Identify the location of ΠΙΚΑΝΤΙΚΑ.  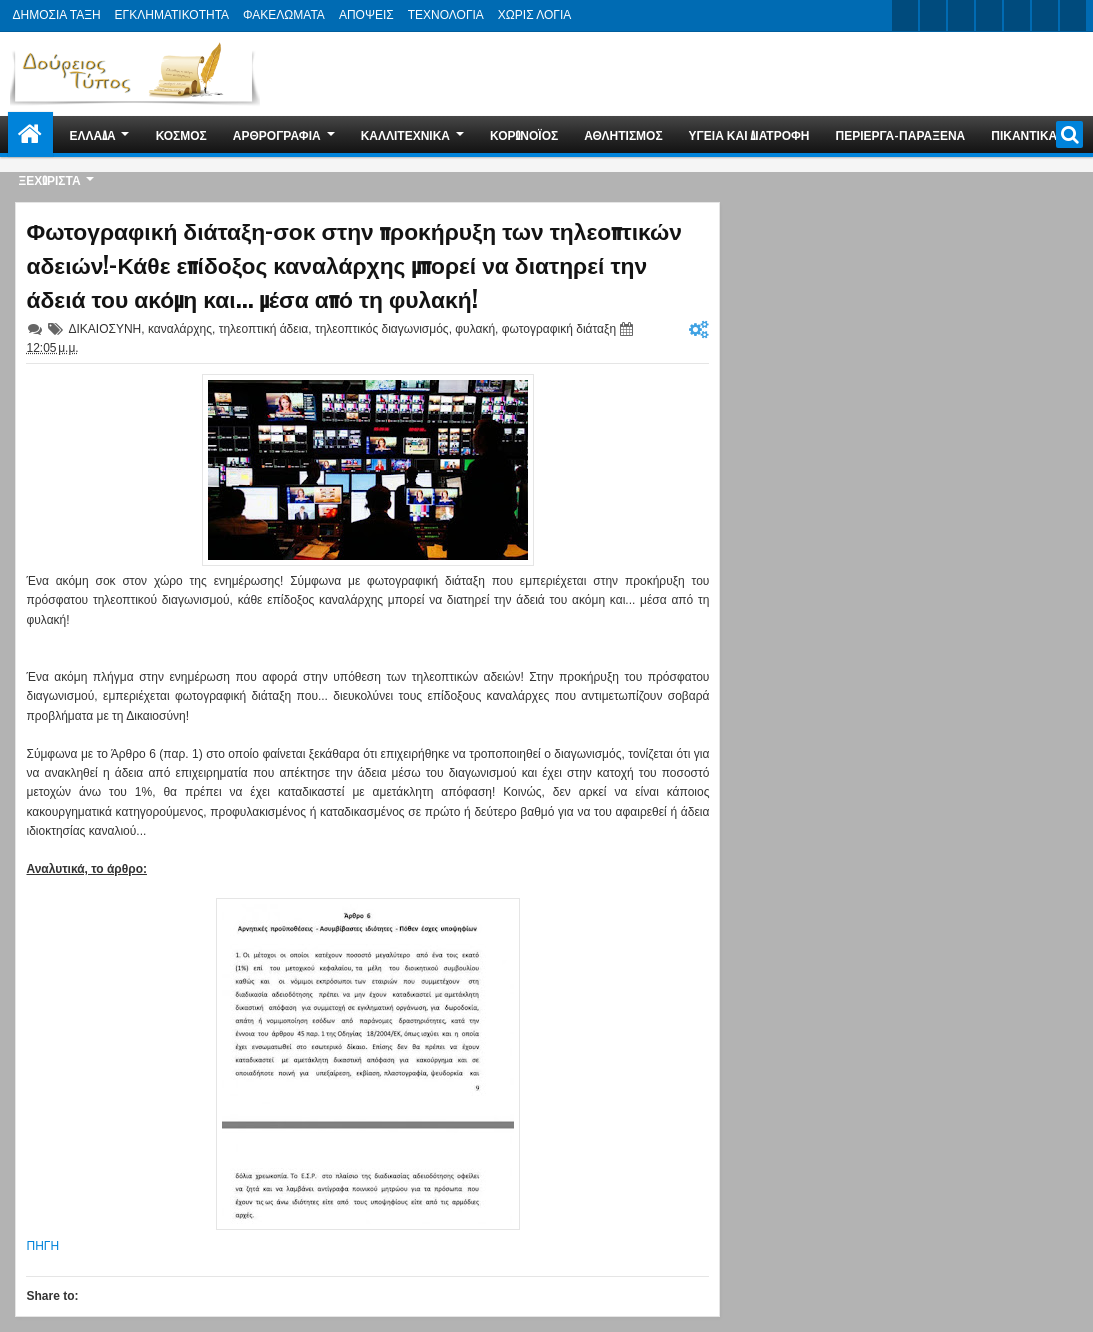
(1024, 134).